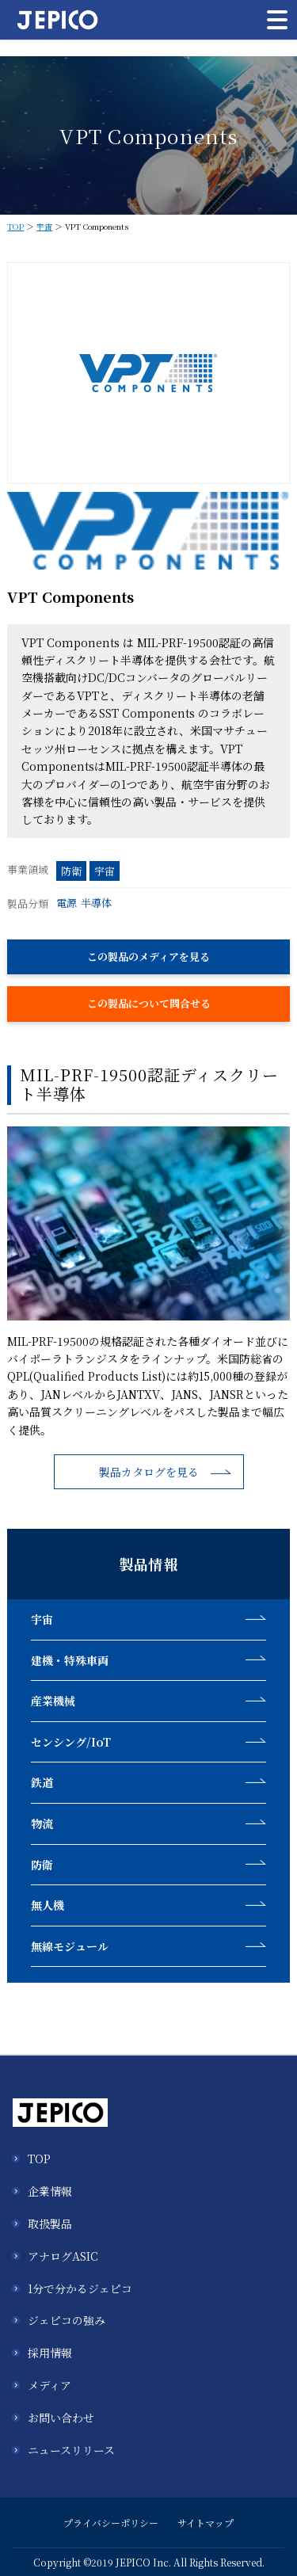 This screenshot has height=2576, width=297. What do you see at coordinates (66, 2320) in the screenshot?
I see `ジェピコの強み` at bounding box center [66, 2320].